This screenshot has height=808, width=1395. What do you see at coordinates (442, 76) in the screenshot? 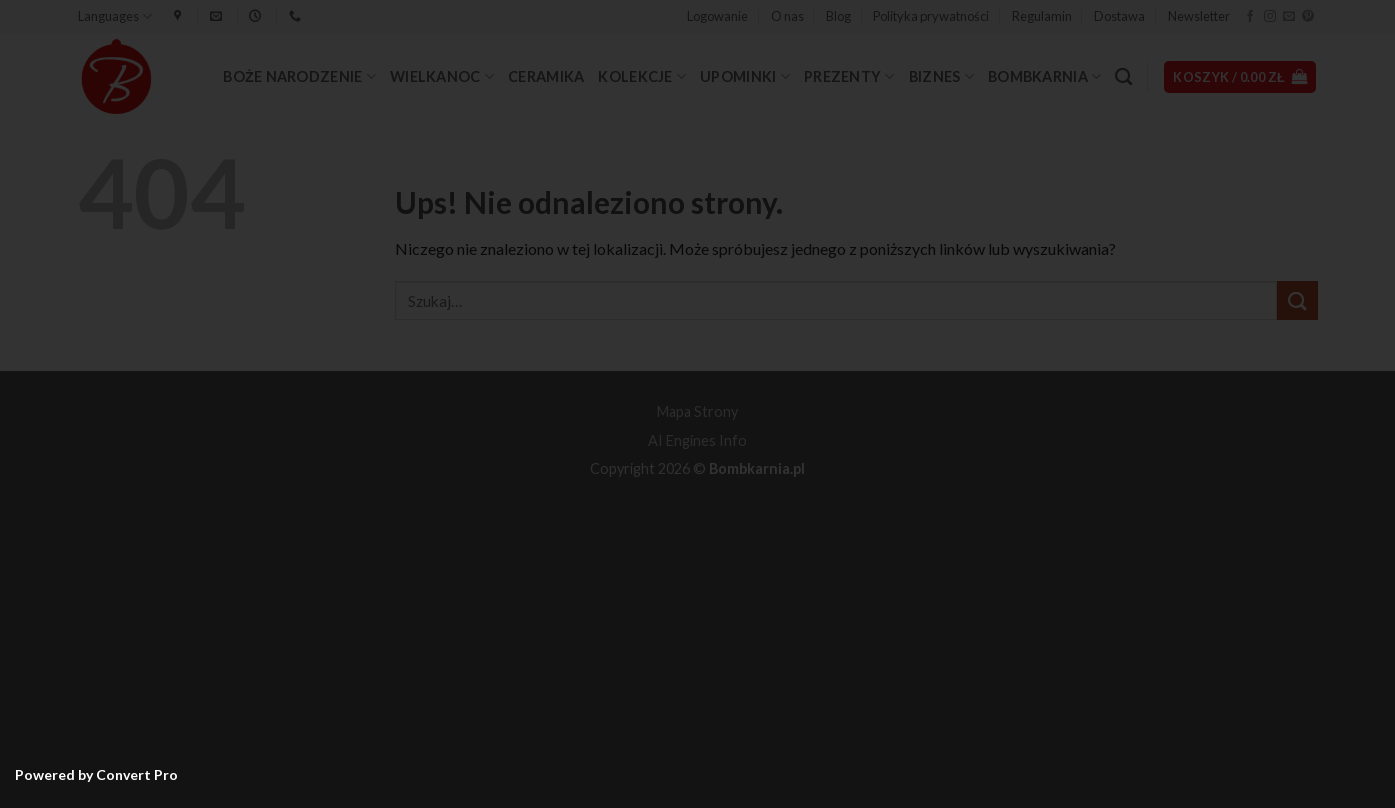
I see `Wielkanoc` at bounding box center [442, 76].